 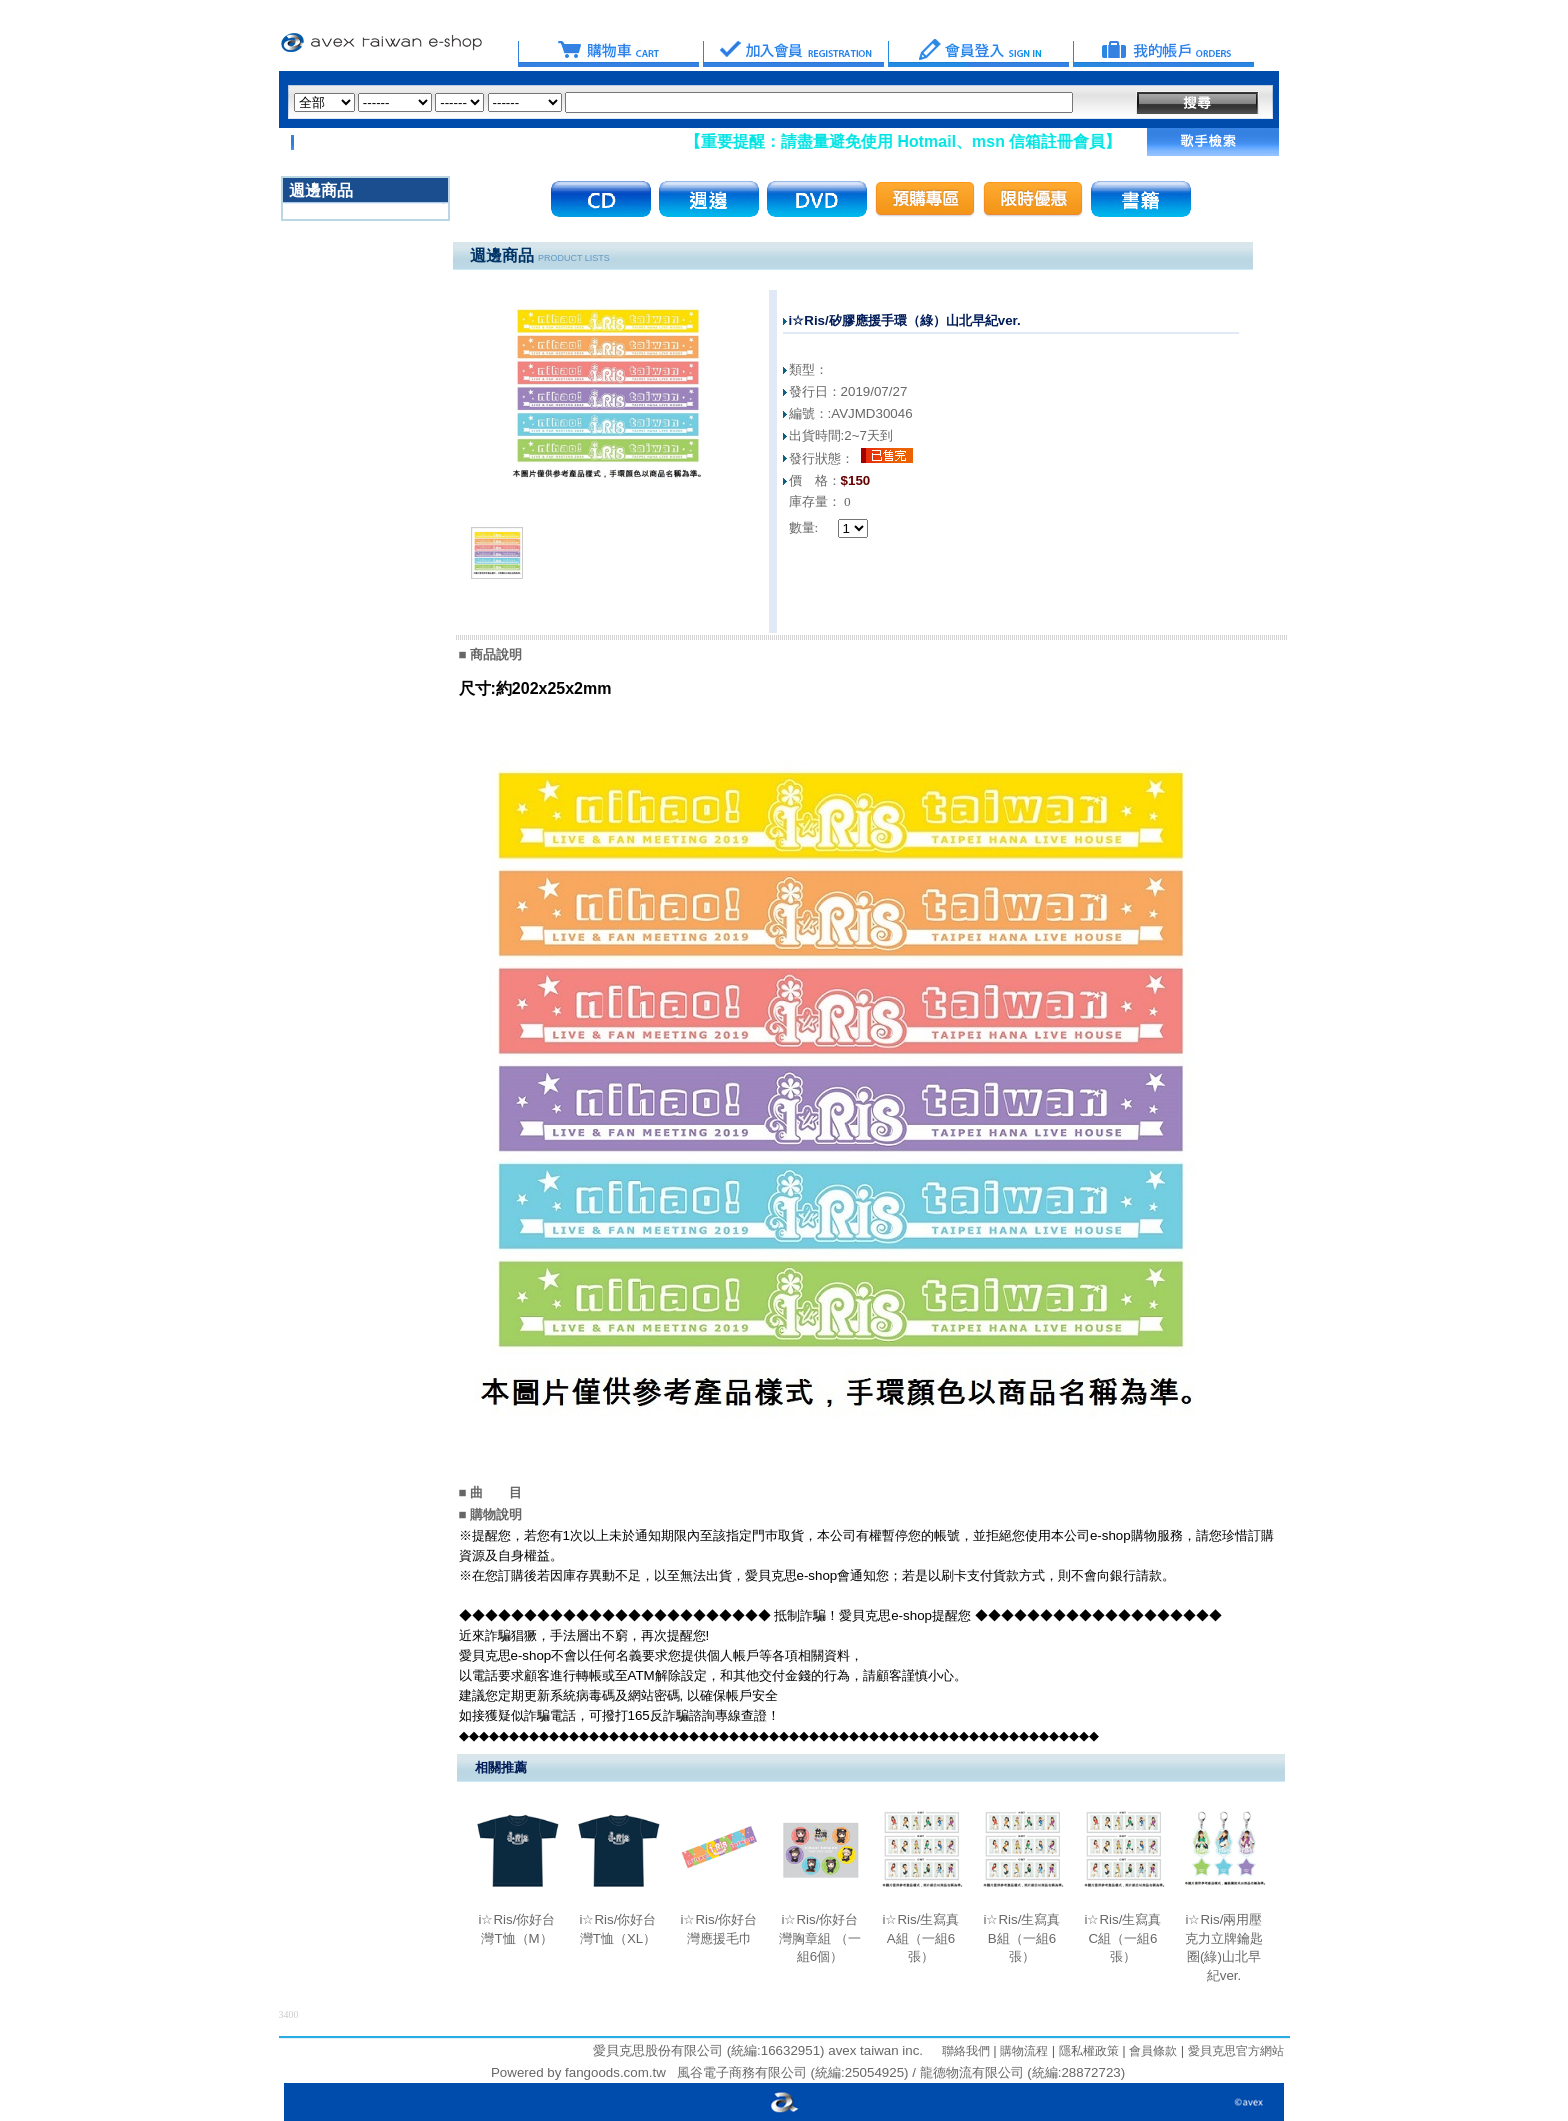 What do you see at coordinates (1151, 2051) in the screenshot?
I see `會員條款` at bounding box center [1151, 2051].